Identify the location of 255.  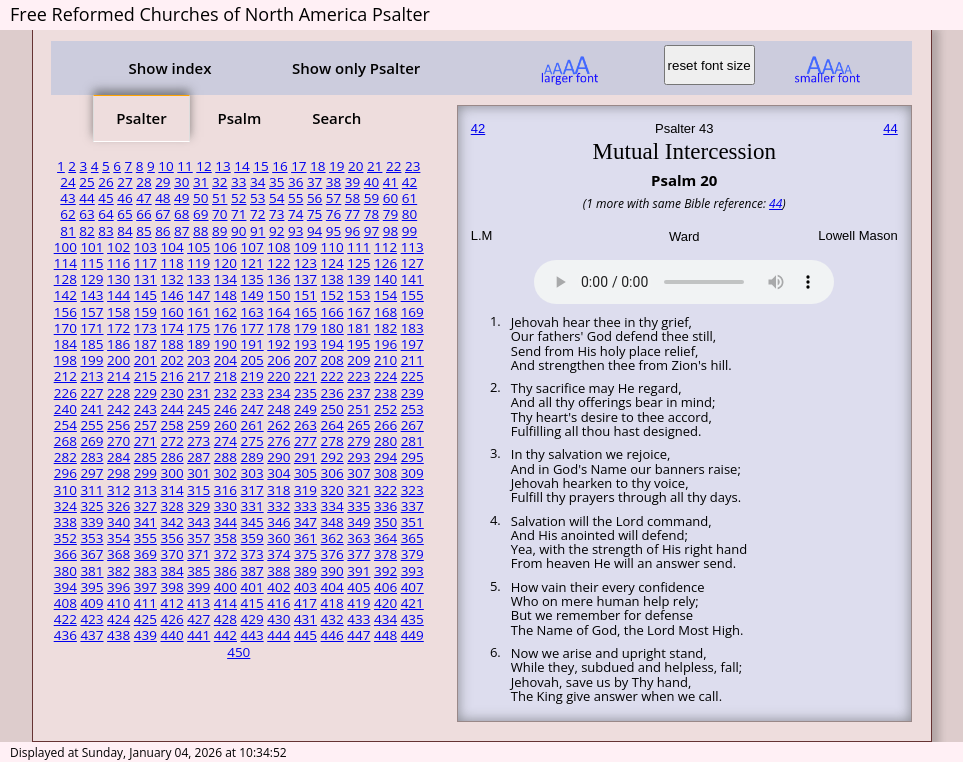
(91, 425).